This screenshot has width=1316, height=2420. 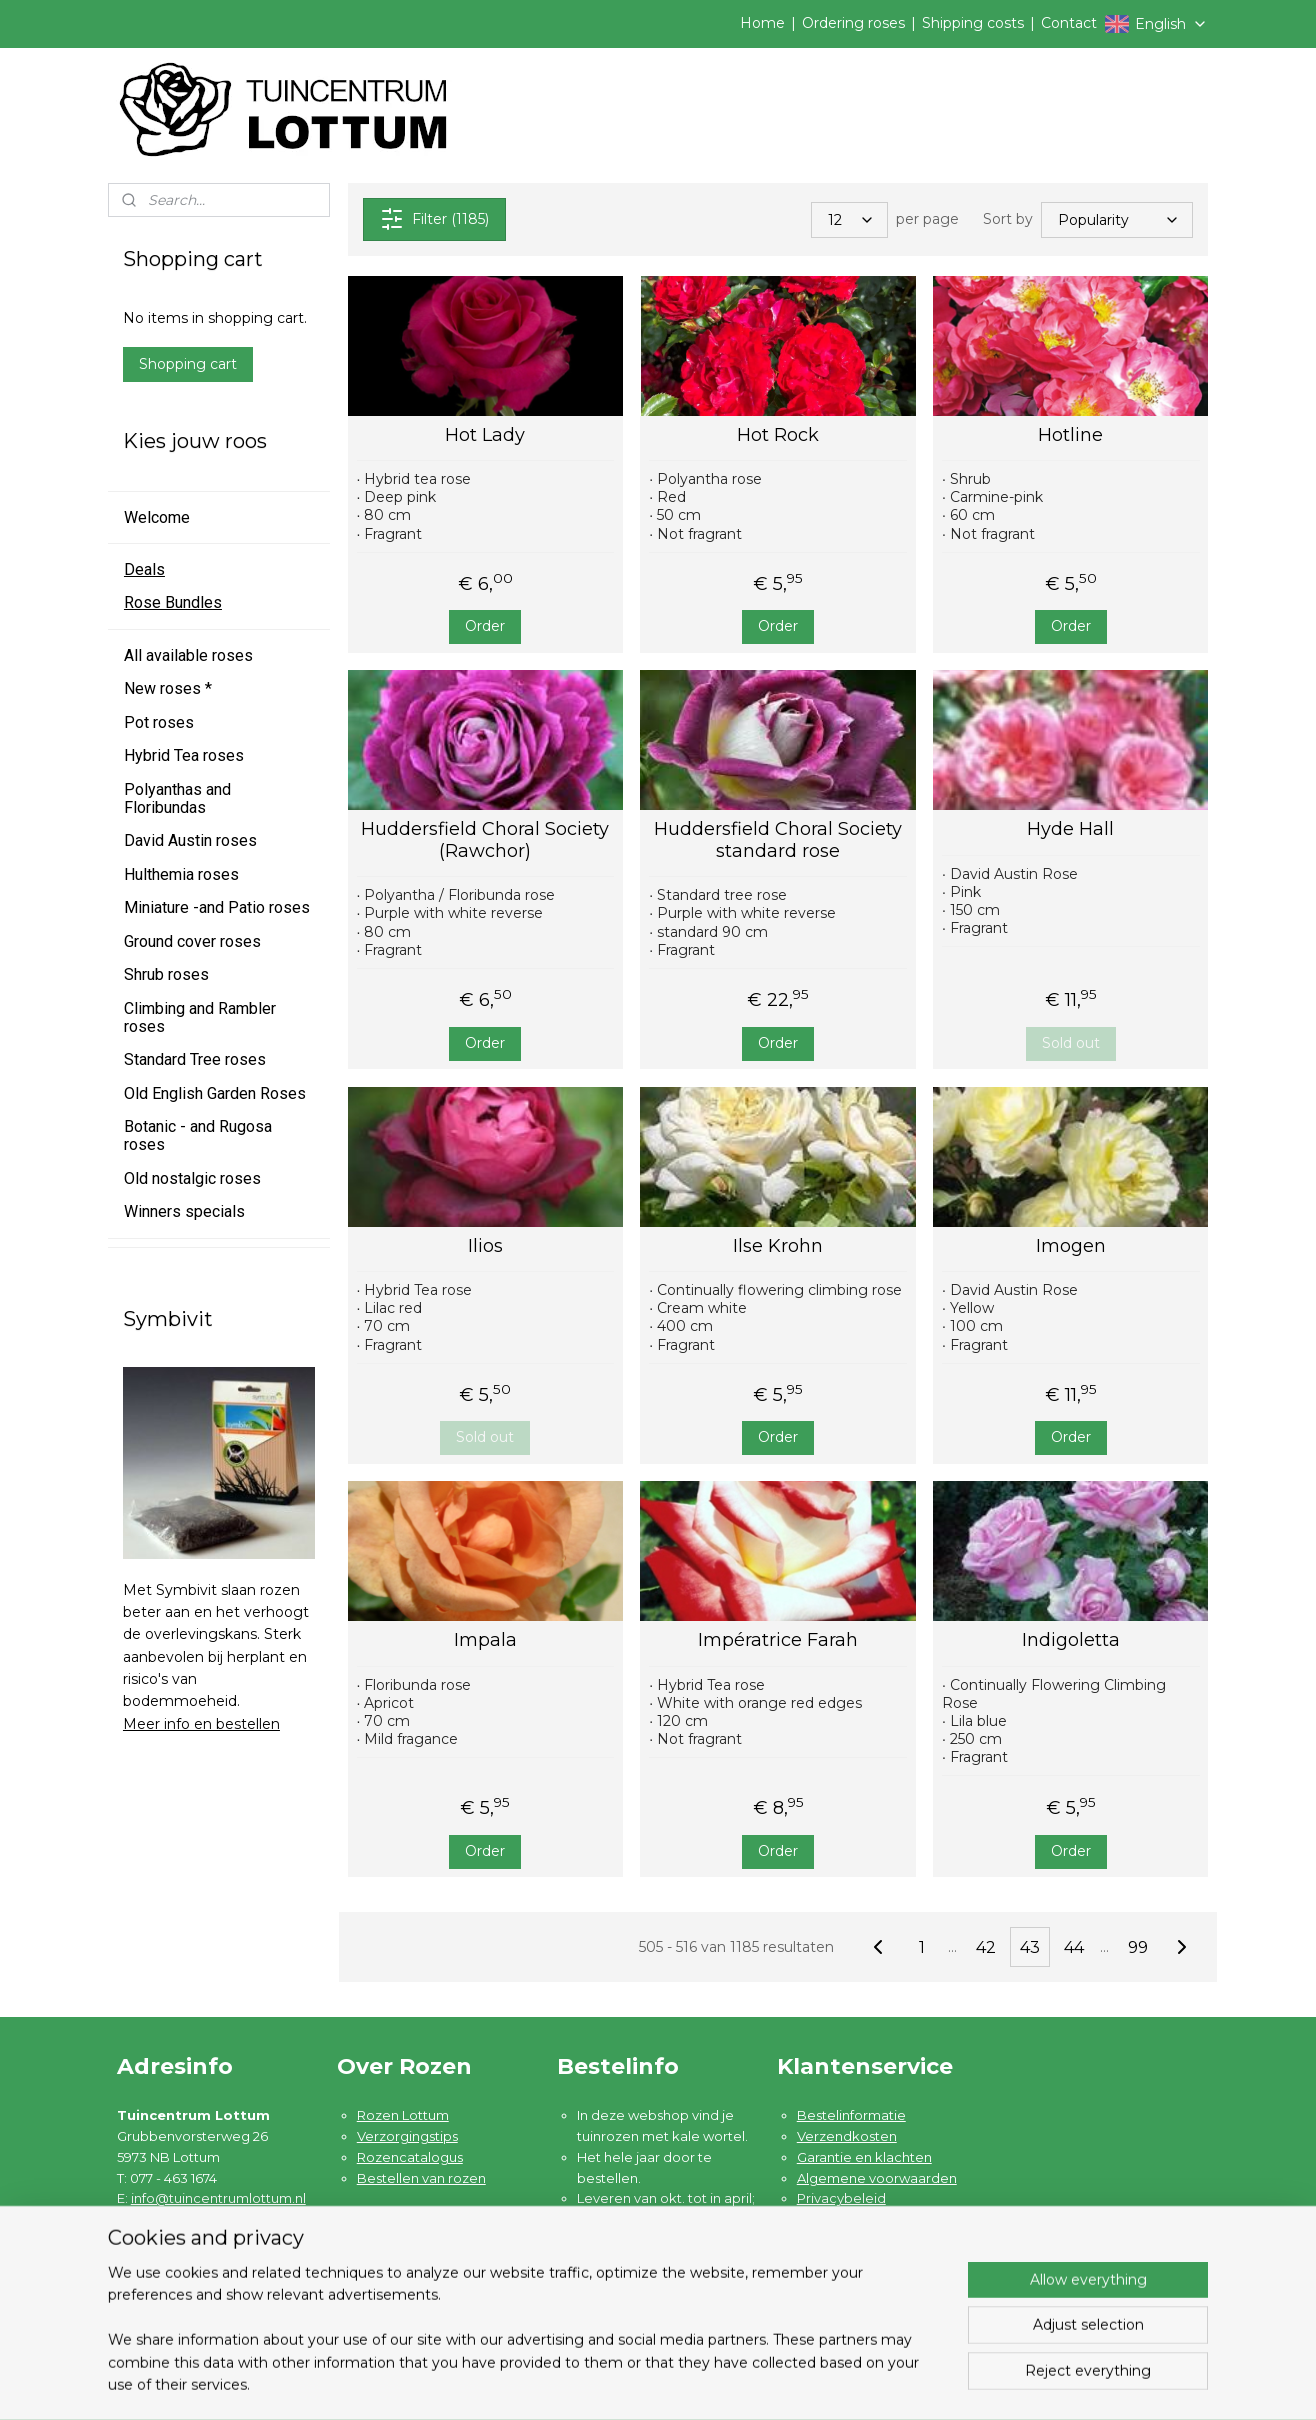 I want to click on Garantie en klachten, so click(x=864, y=2157).